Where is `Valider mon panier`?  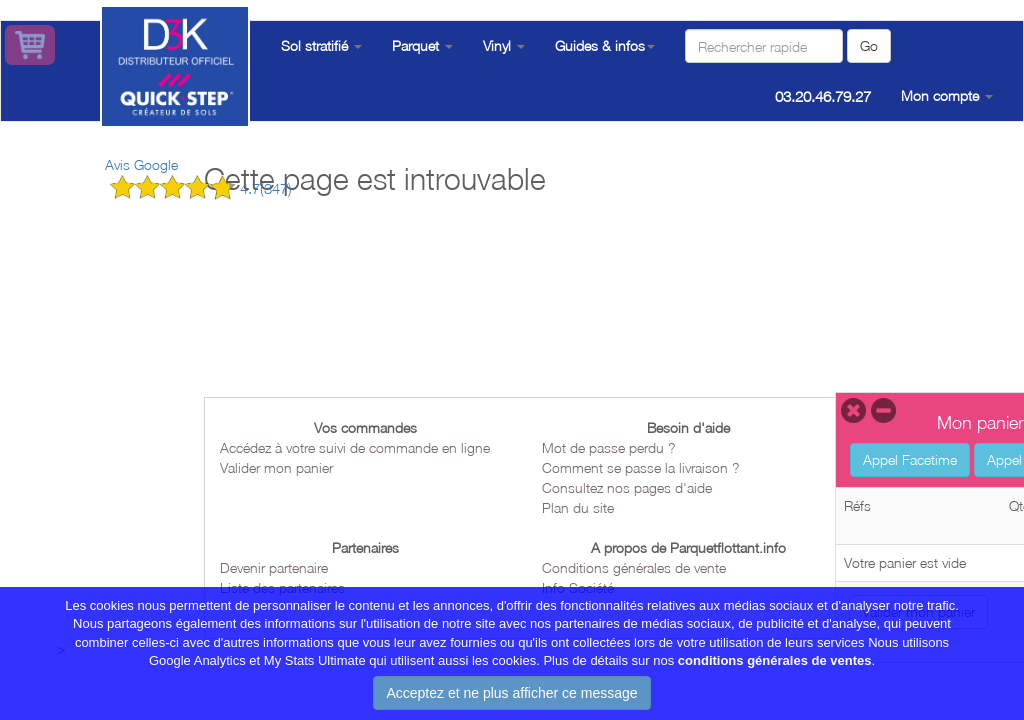 Valider mon panier is located at coordinates (276, 467).